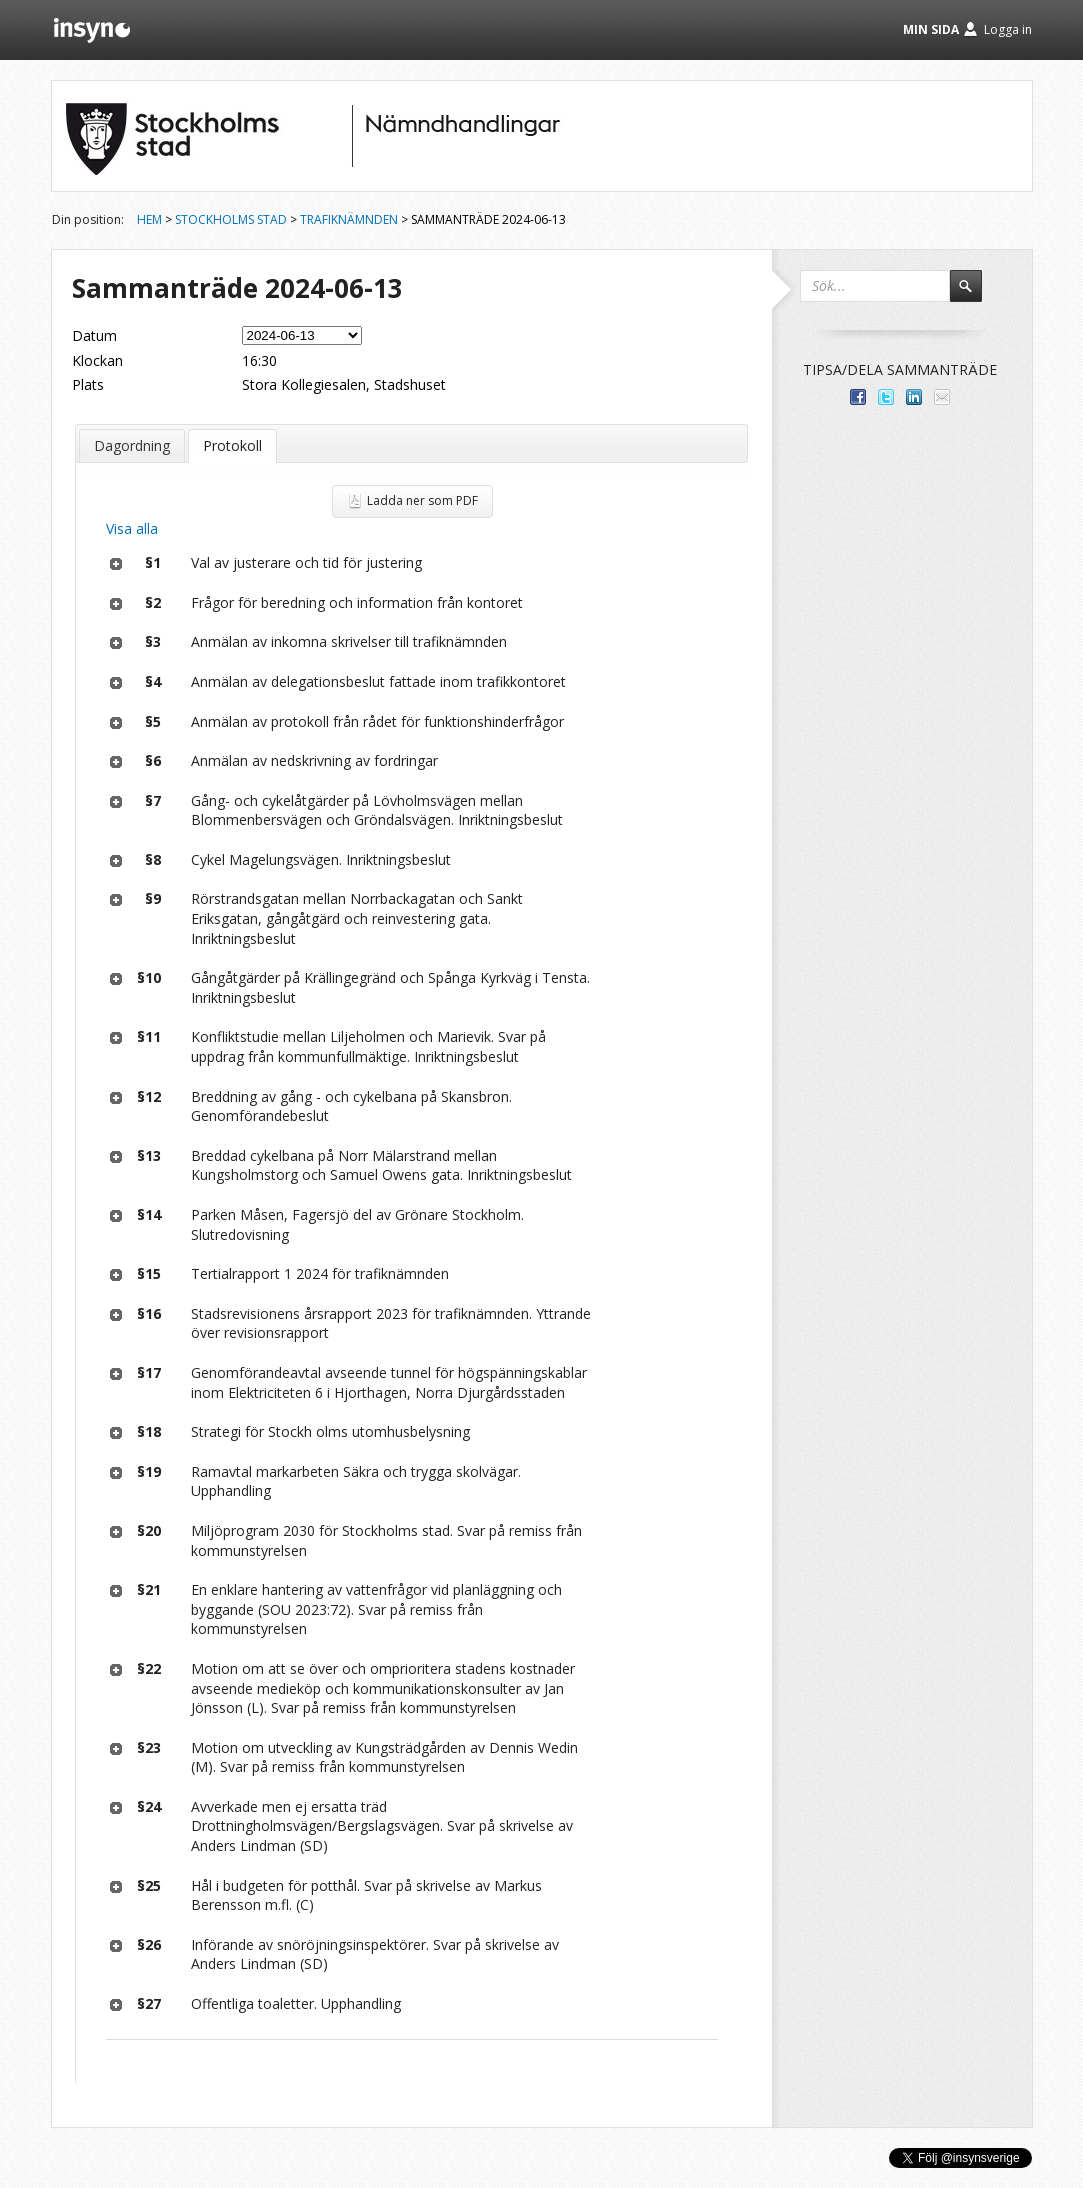 This screenshot has height=2188, width=1083. I want to click on Trafiknämnden, so click(349, 219).